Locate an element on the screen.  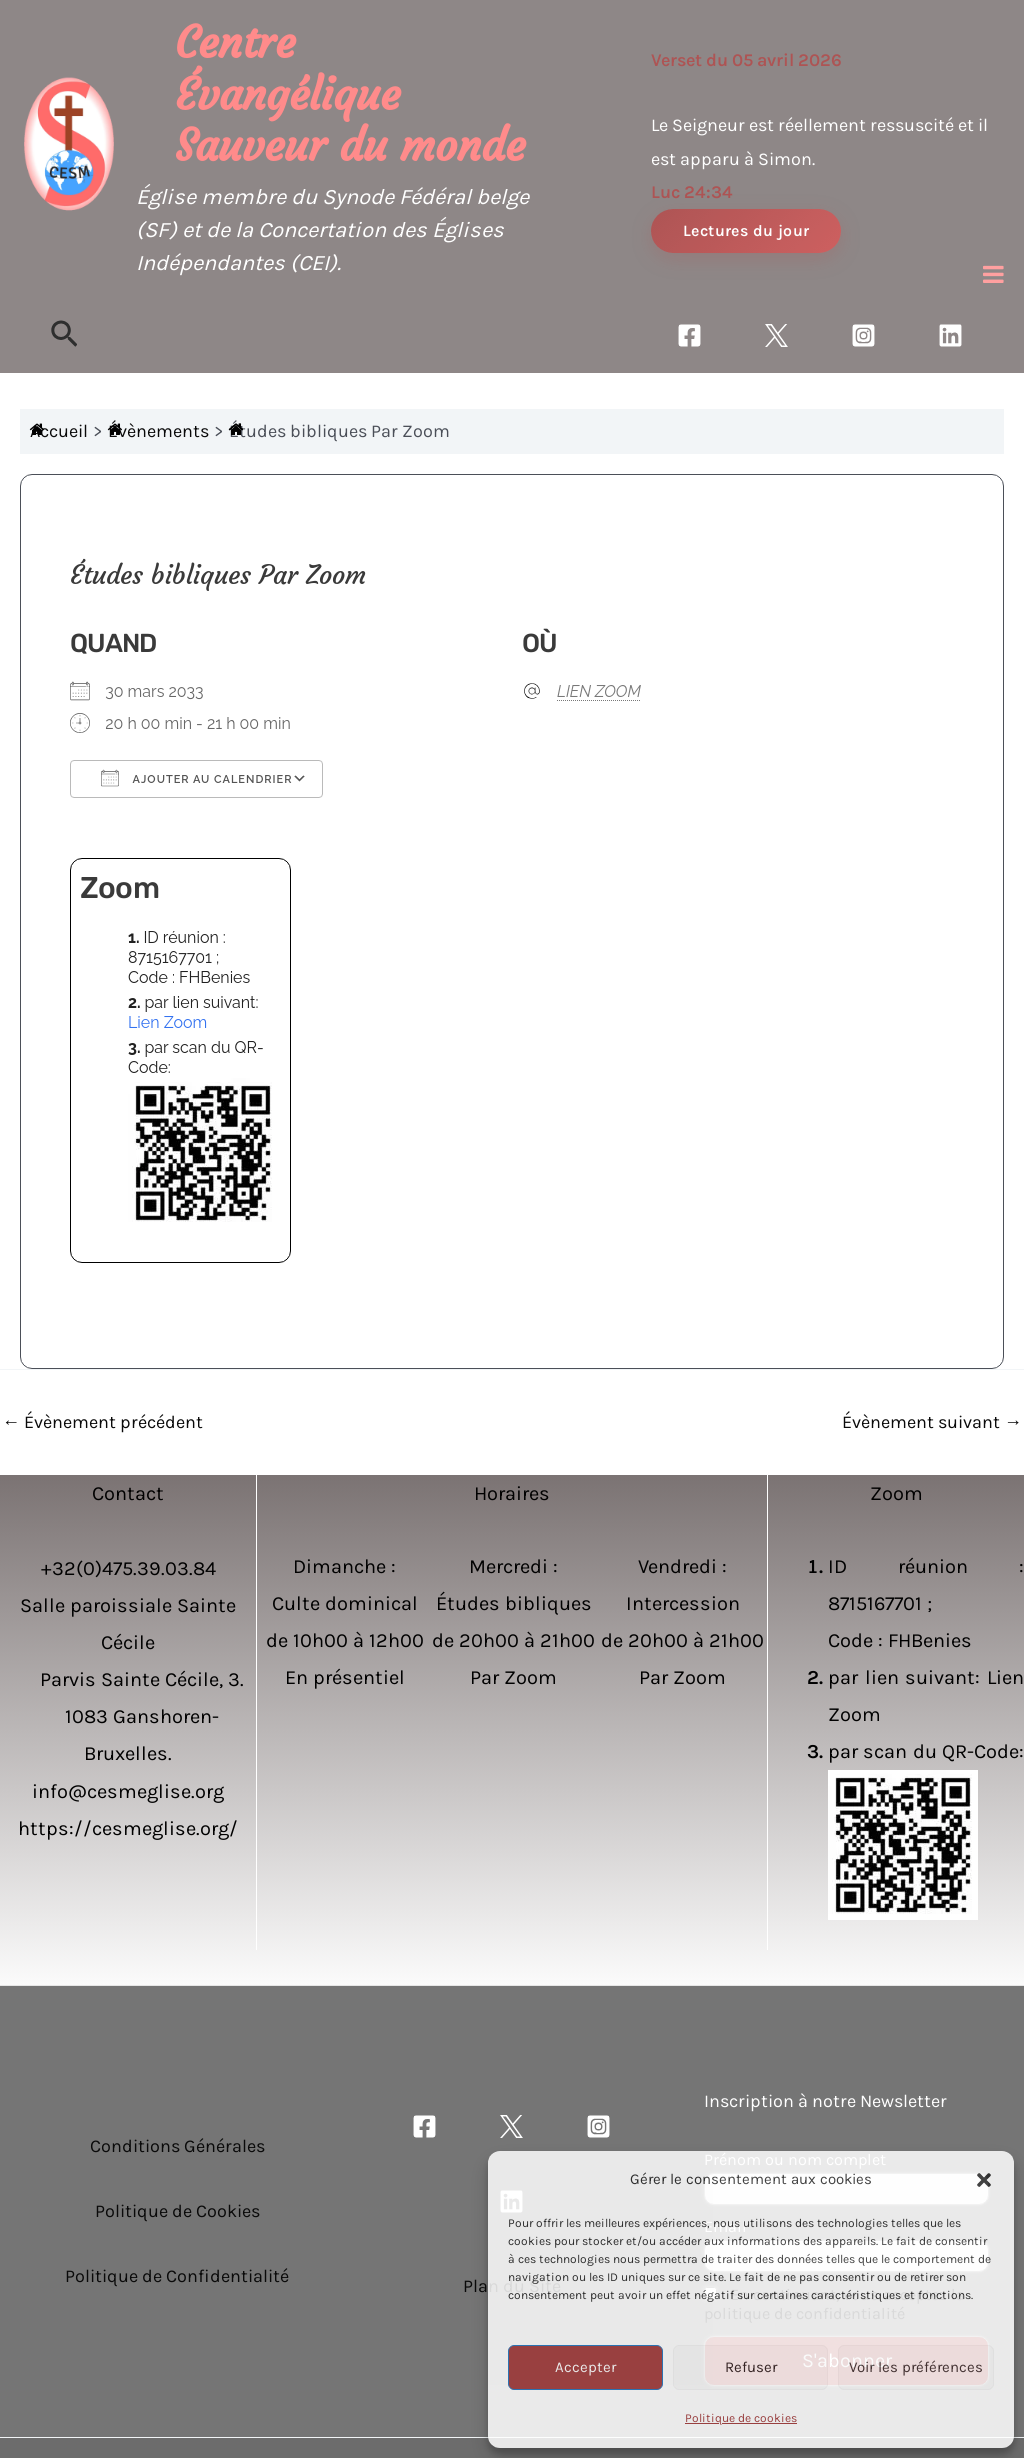
Évènement suivant is located at coordinates (932, 1422).